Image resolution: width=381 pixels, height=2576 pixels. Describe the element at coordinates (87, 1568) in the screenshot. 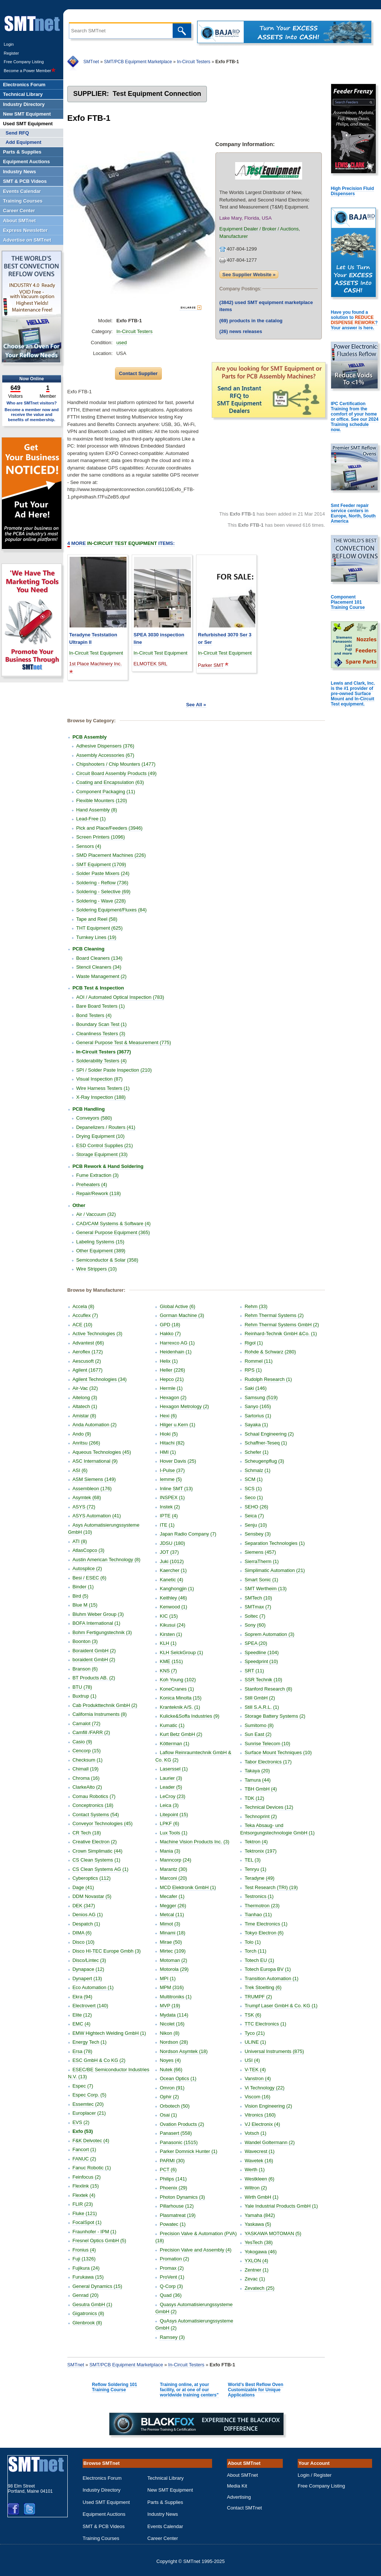

I see `Autosplice (2)` at that location.